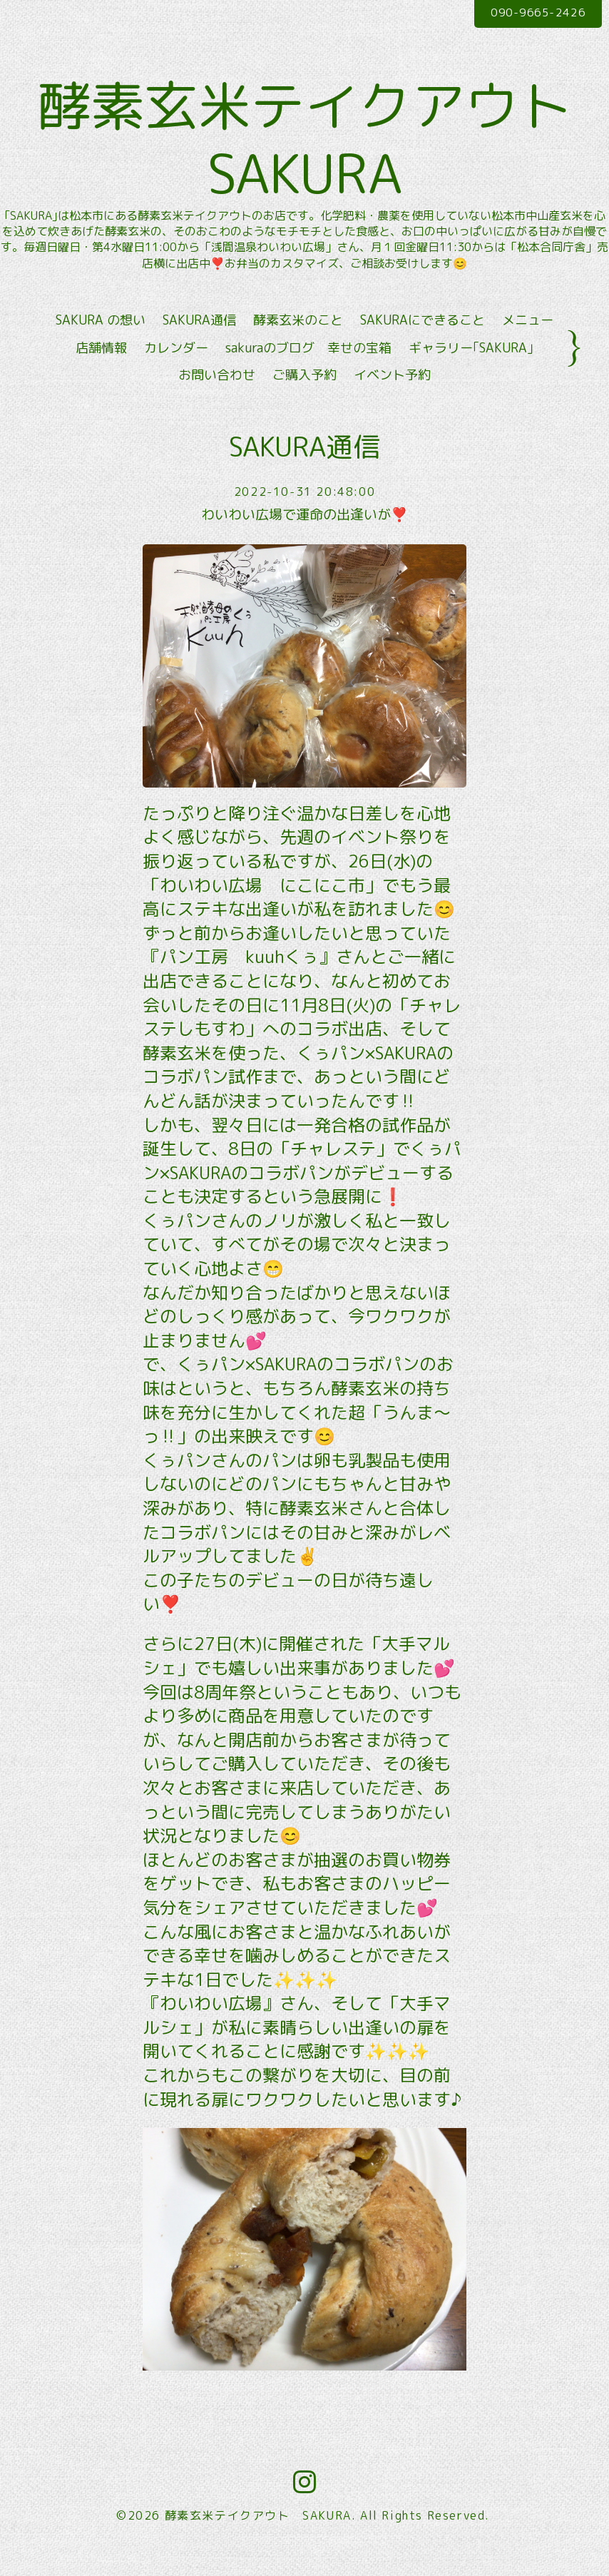  I want to click on SAKURA通信, so click(199, 344).